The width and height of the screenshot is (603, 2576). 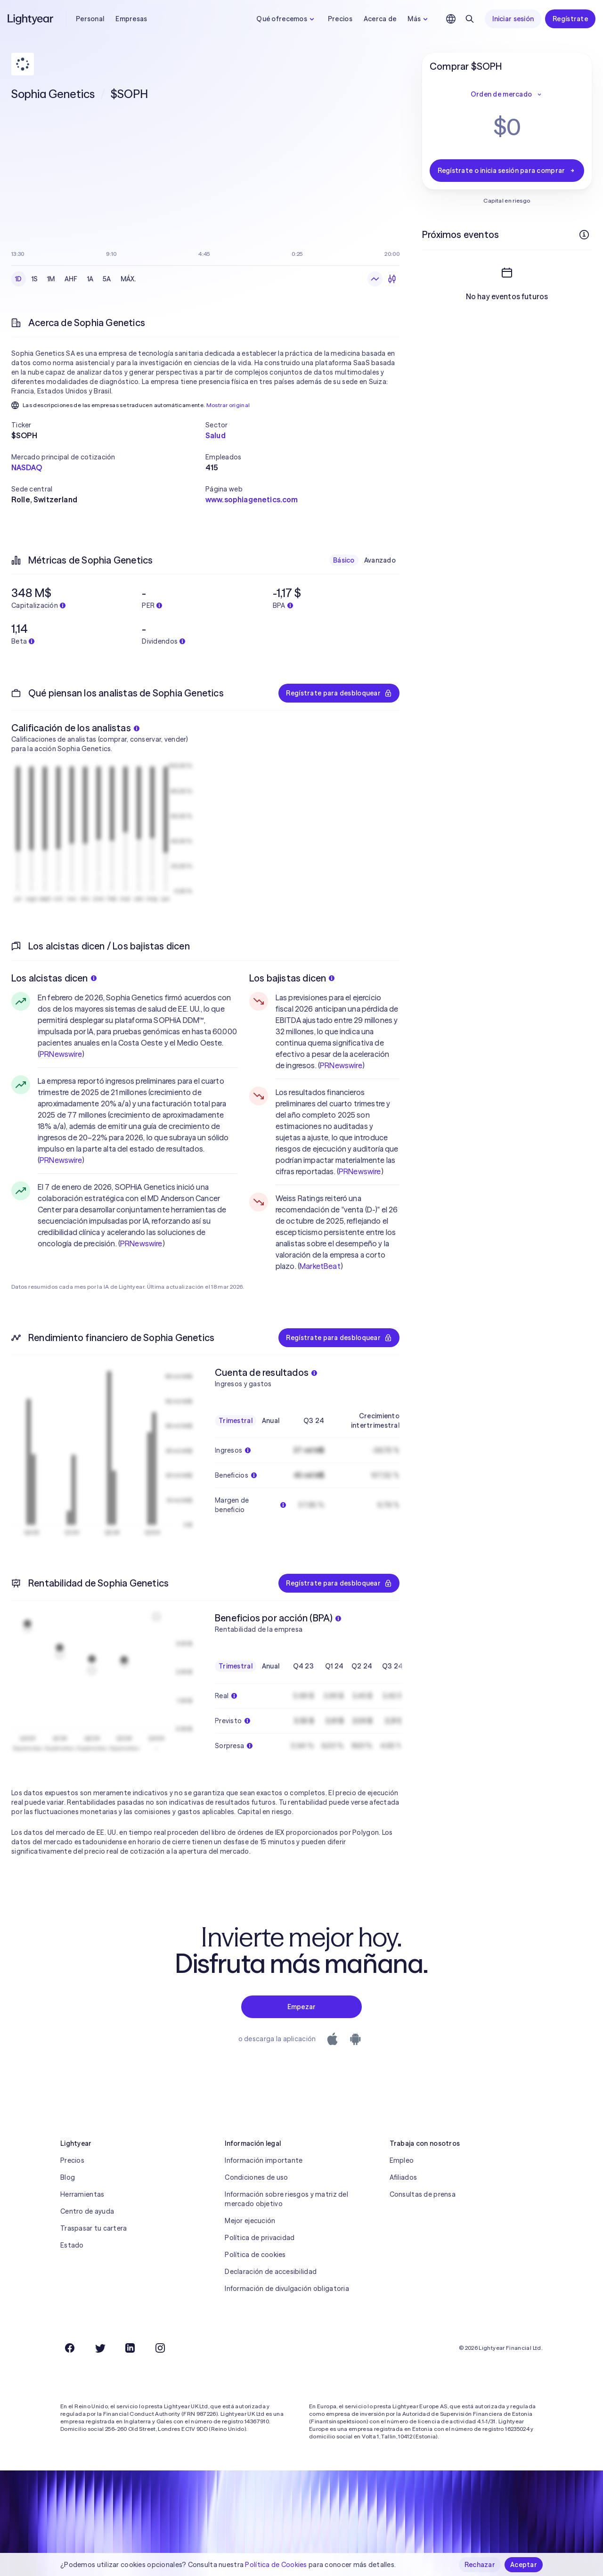 I want to click on AHF [checkbox], so click(x=71, y=279).